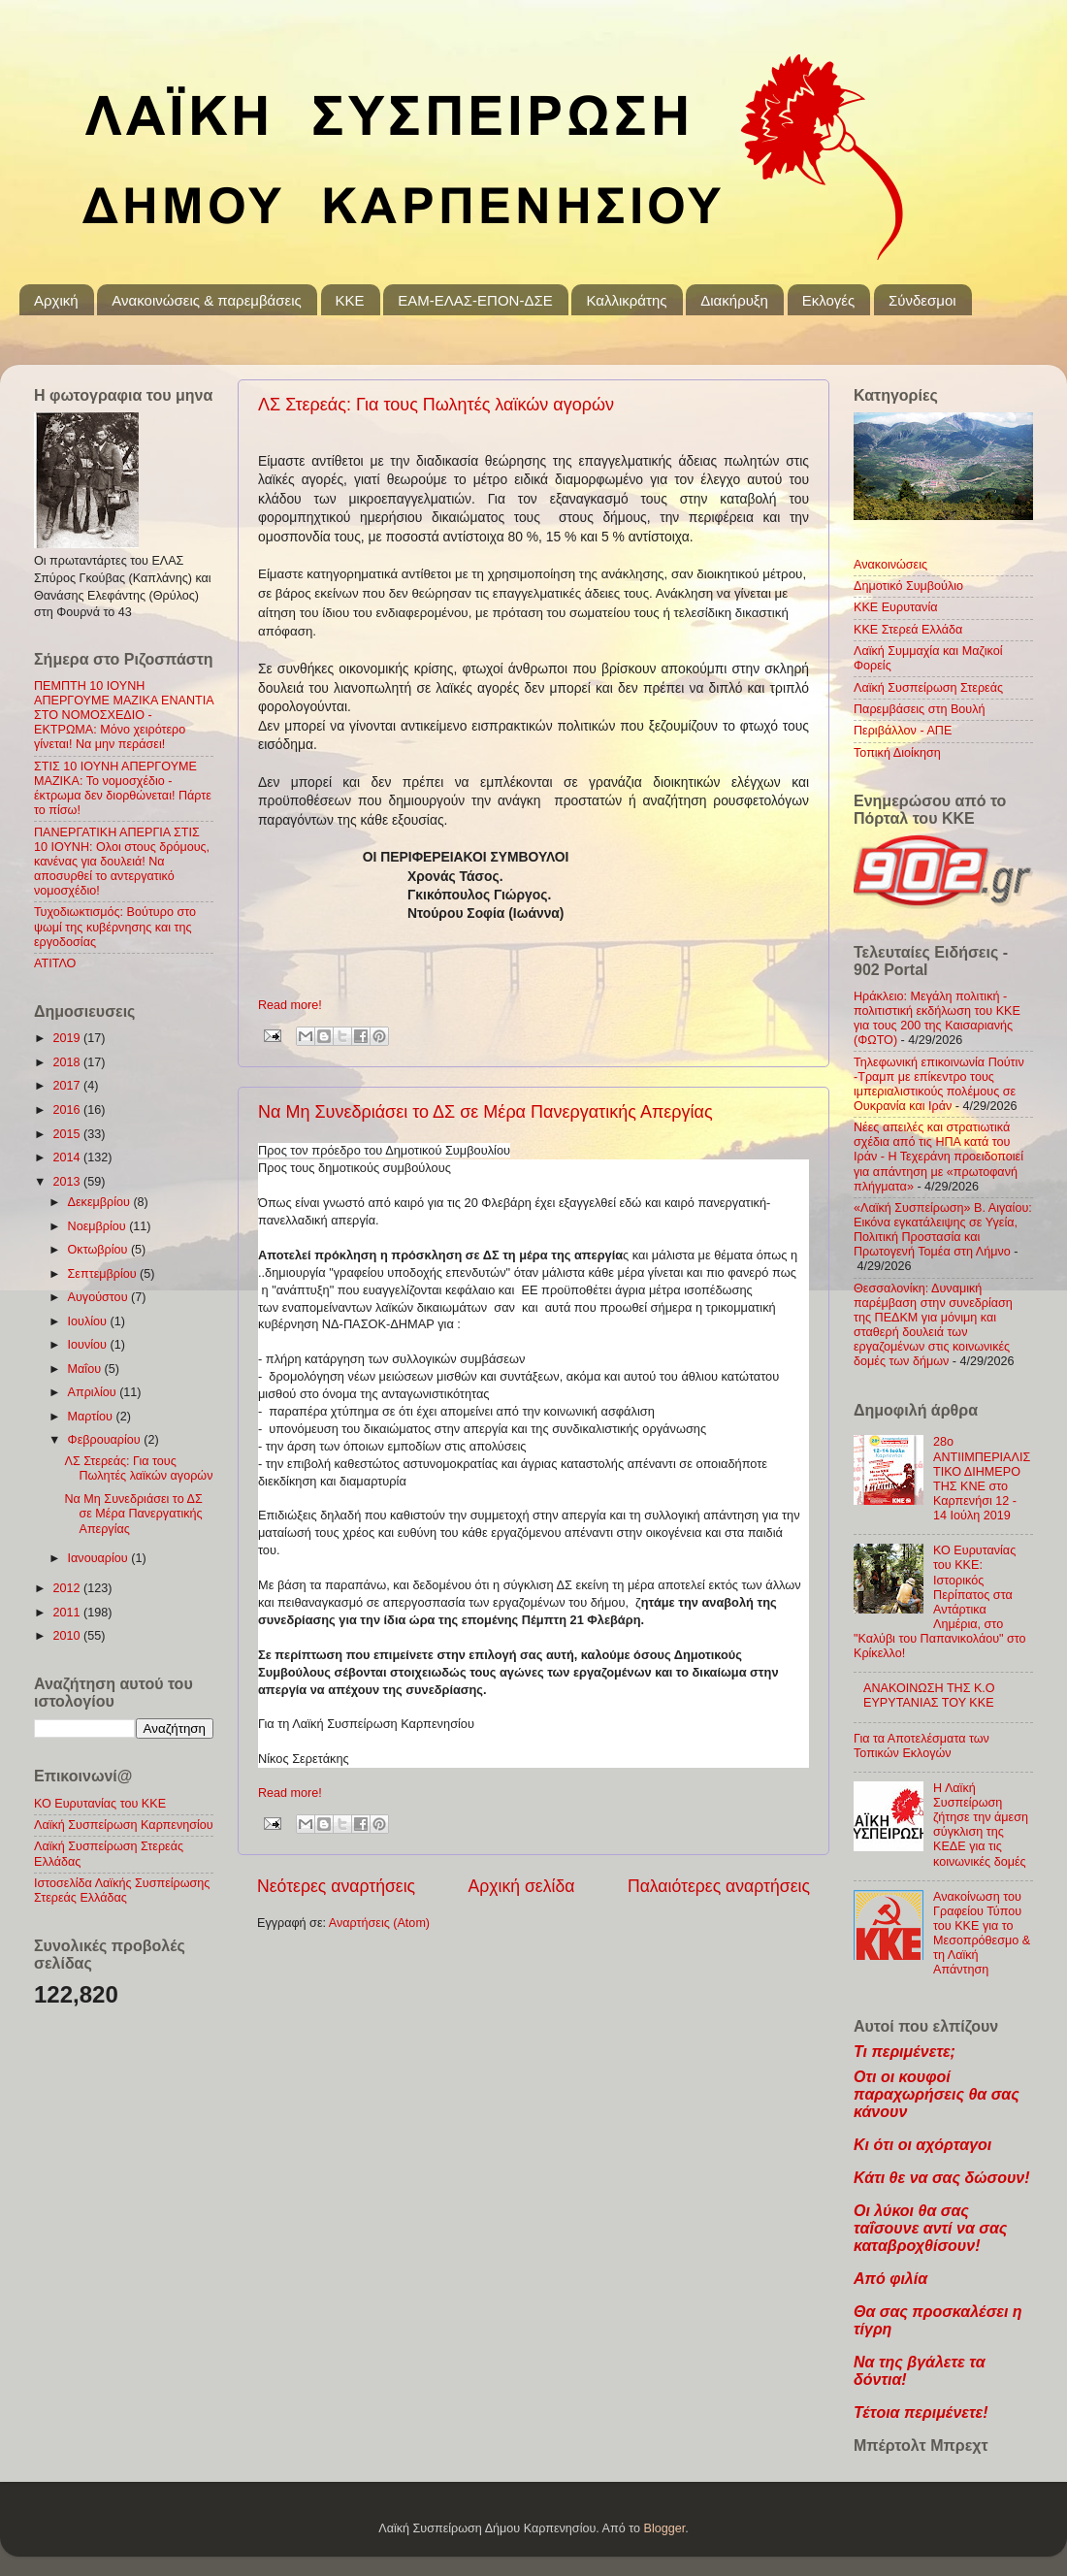 This screenshot has height=2576, width=1067. What do you see at coordinates (981, 1478) in the screenshot?
I see `28ο ΑΝΤΙΙΜΠΕΡΙΑΛΙΣΤΙΚΟ ΔΙΗΜΕΡΟ ΤΗΣ ΚΝΕ στο Καρπενήσι 12 - 14 Ιούλη 2019` at bounding box center [981, 1478].